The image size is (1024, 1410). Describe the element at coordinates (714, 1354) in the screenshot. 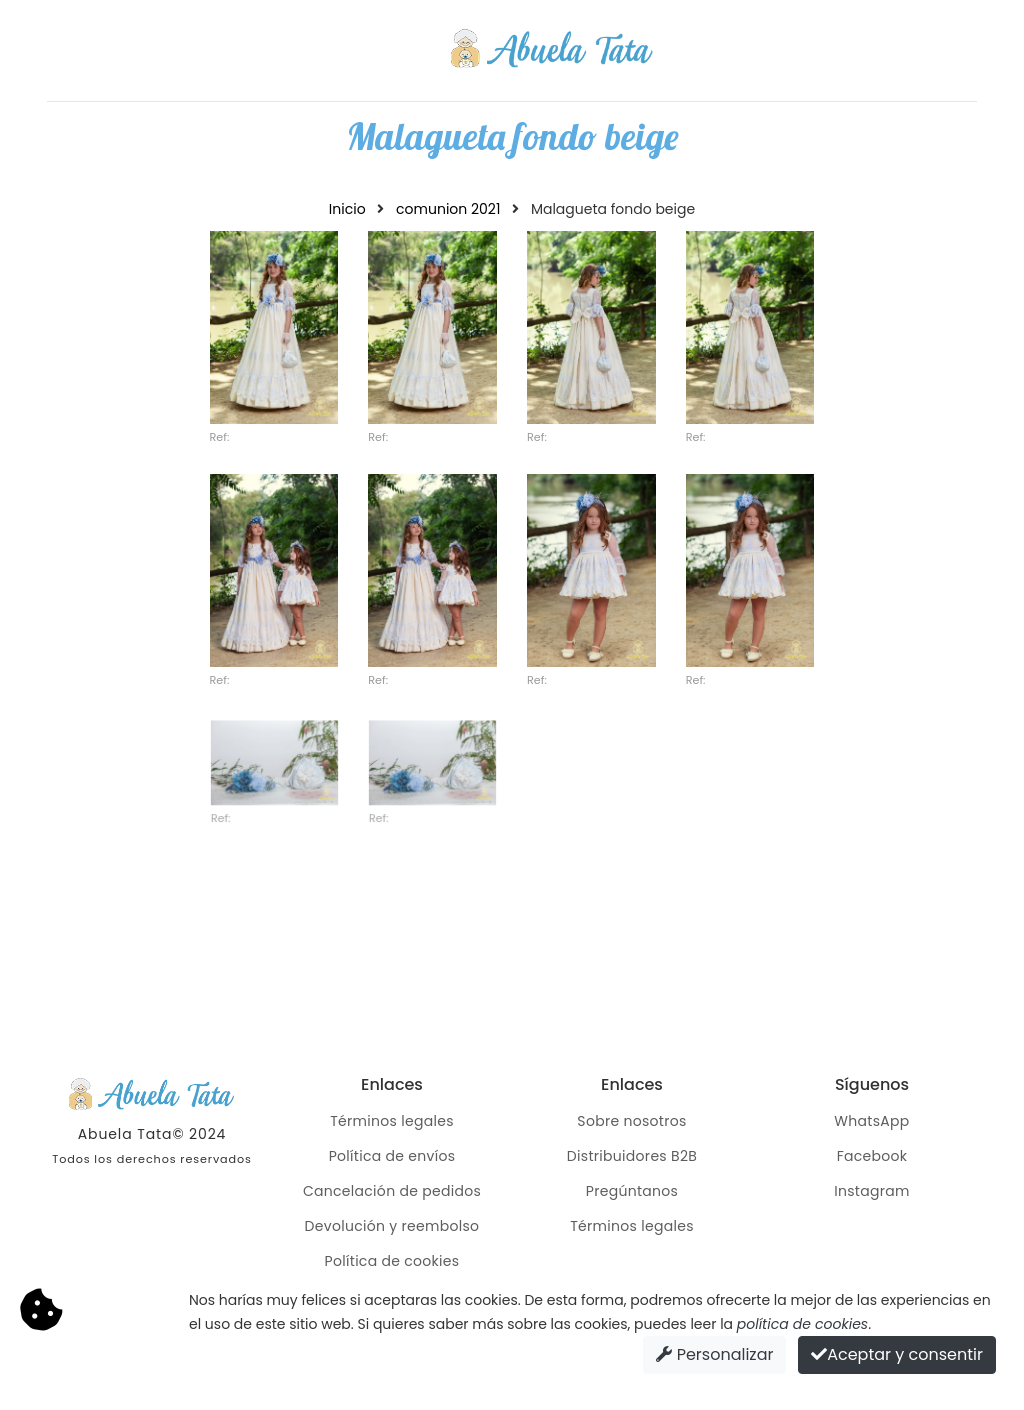

I see `Personalizar` at that location.